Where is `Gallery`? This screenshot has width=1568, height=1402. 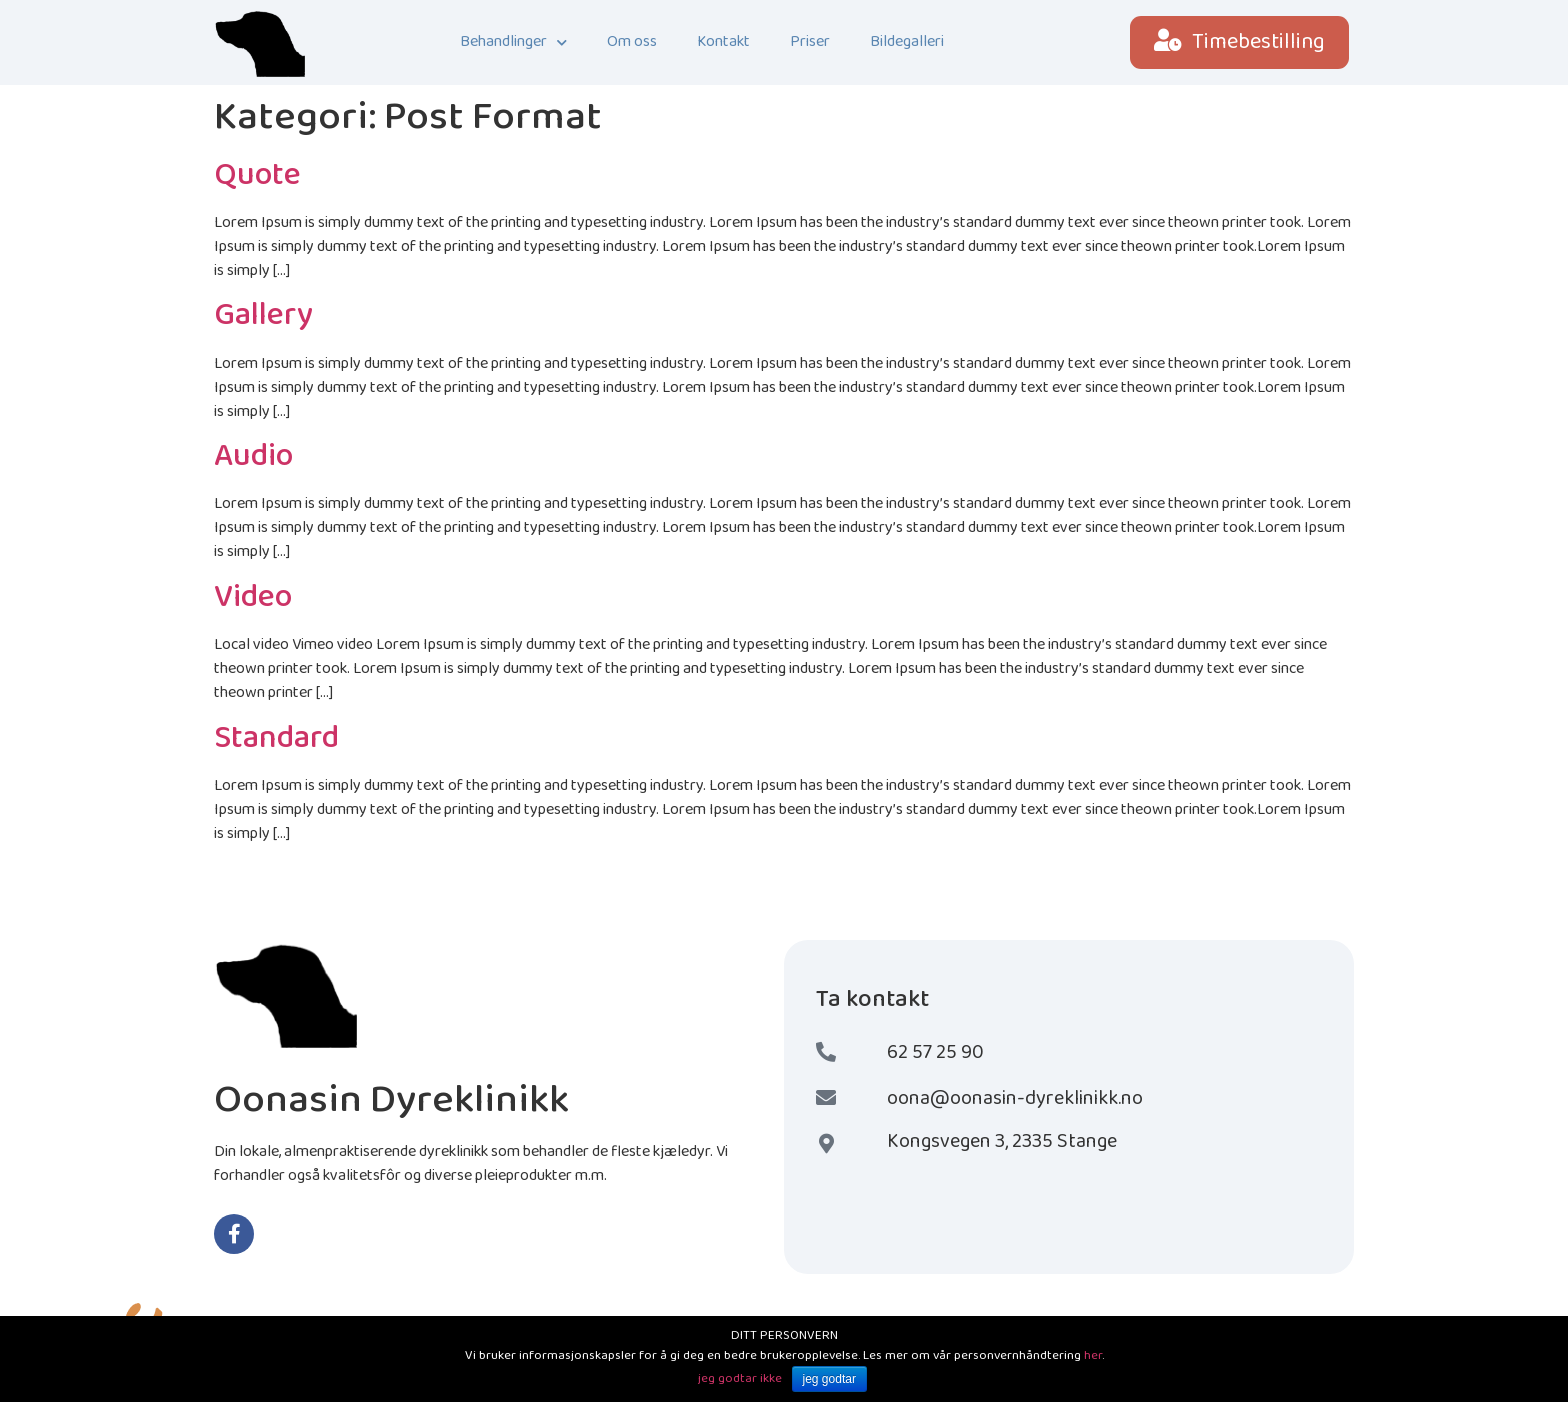 Gallery is located at coordinates (263, 315).